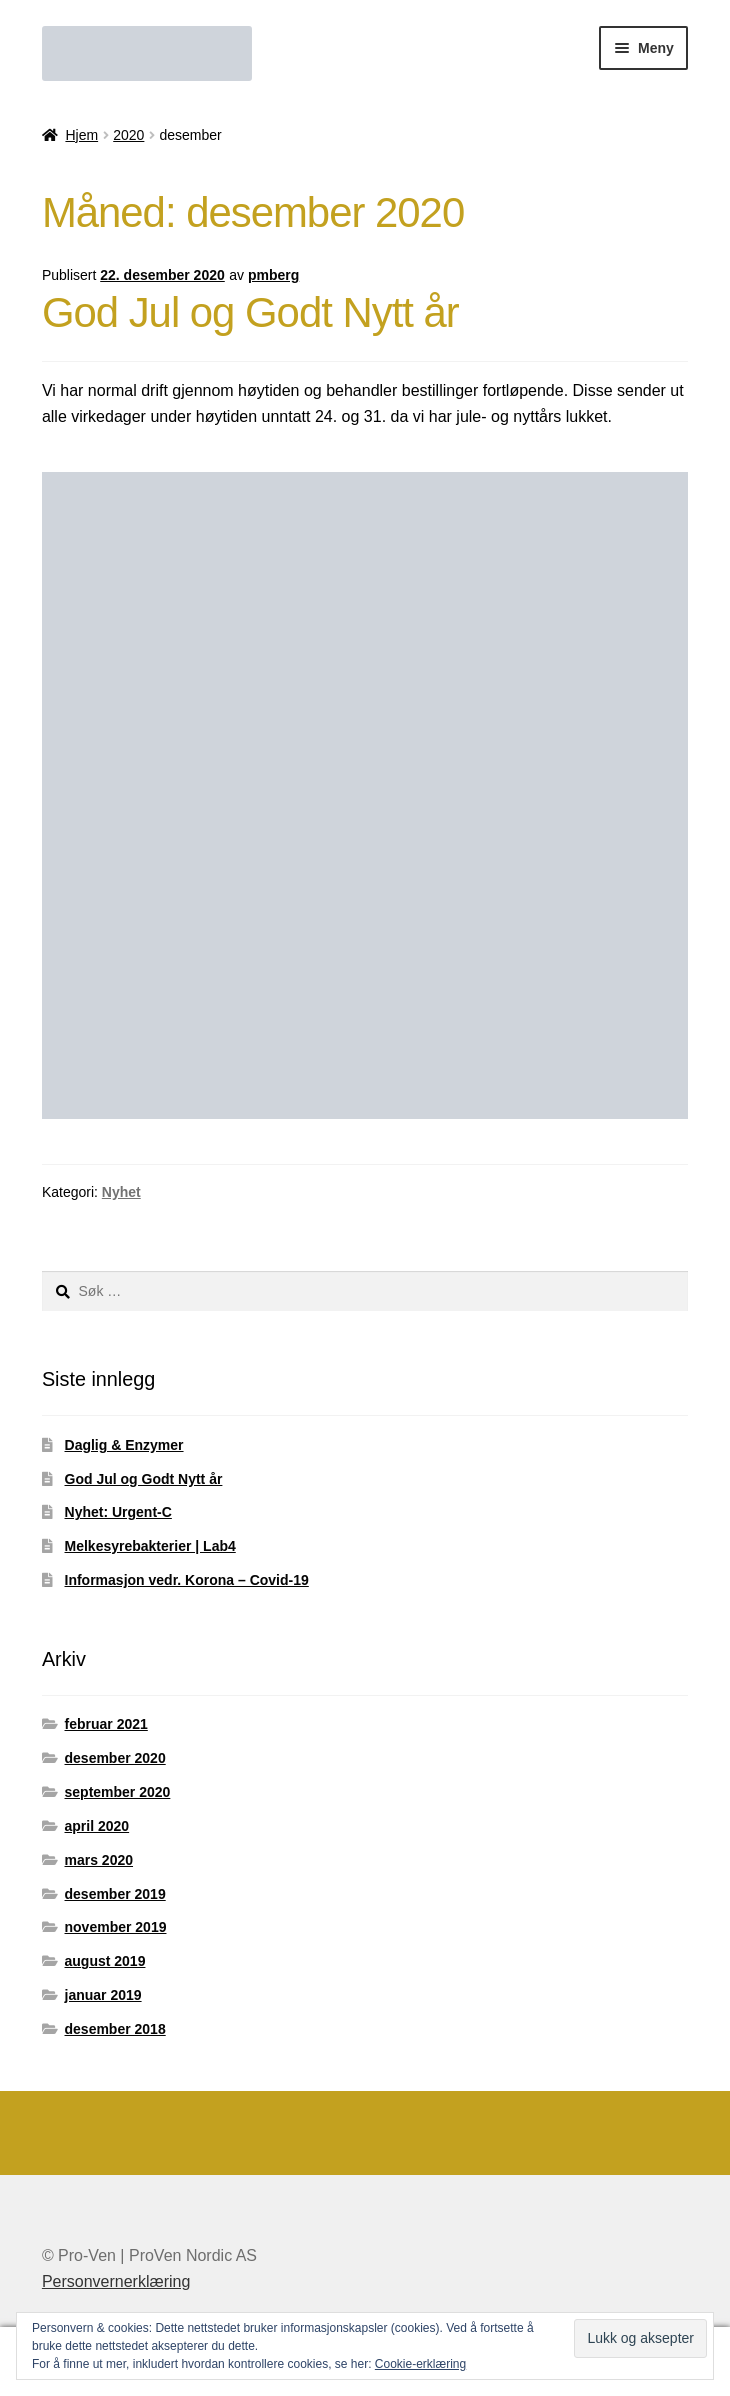 This screenshot has width=730, height=2396. Describe the element at coordinates (124, 1445) in the screenshot. I see `Daglig & Enzymer` at that location.